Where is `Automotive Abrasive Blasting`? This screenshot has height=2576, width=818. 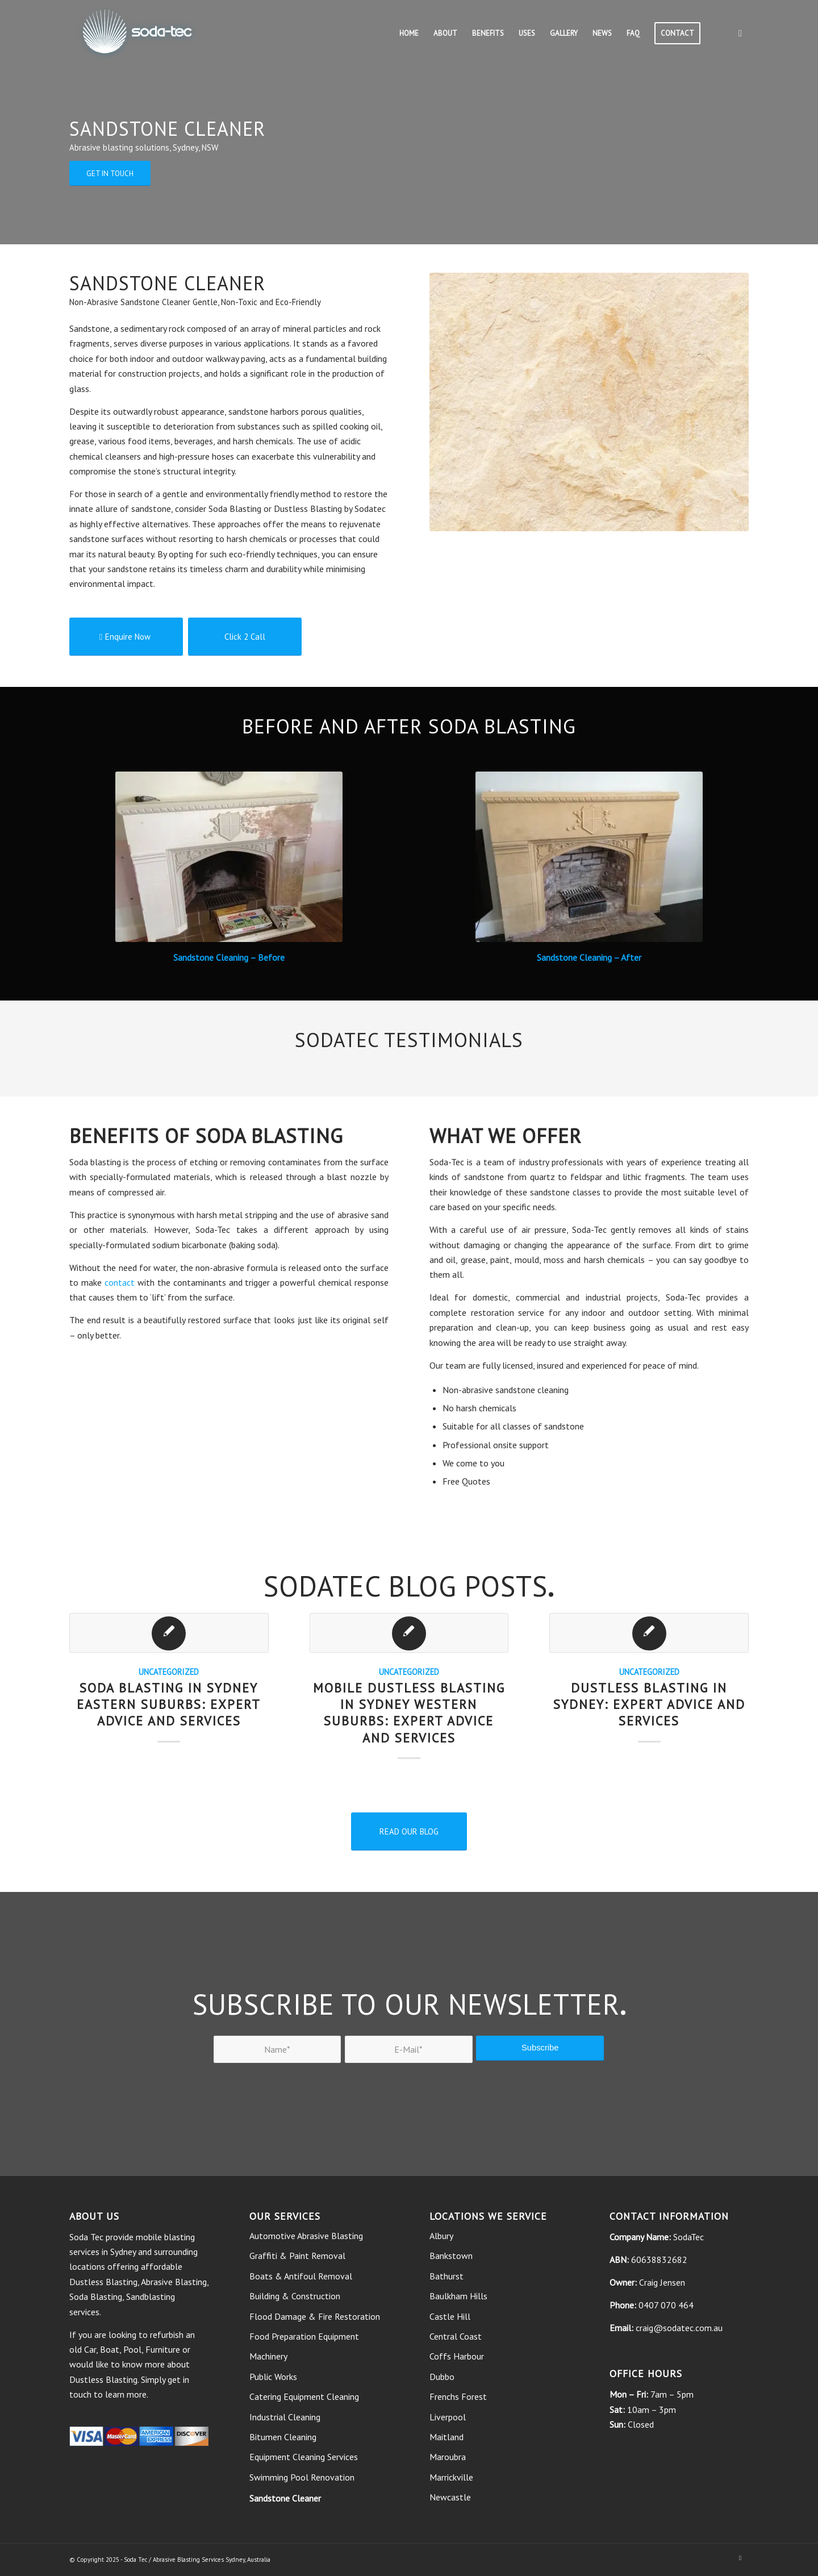 Automotive Abrasive Blasting is located at coordinates (306, 2235).